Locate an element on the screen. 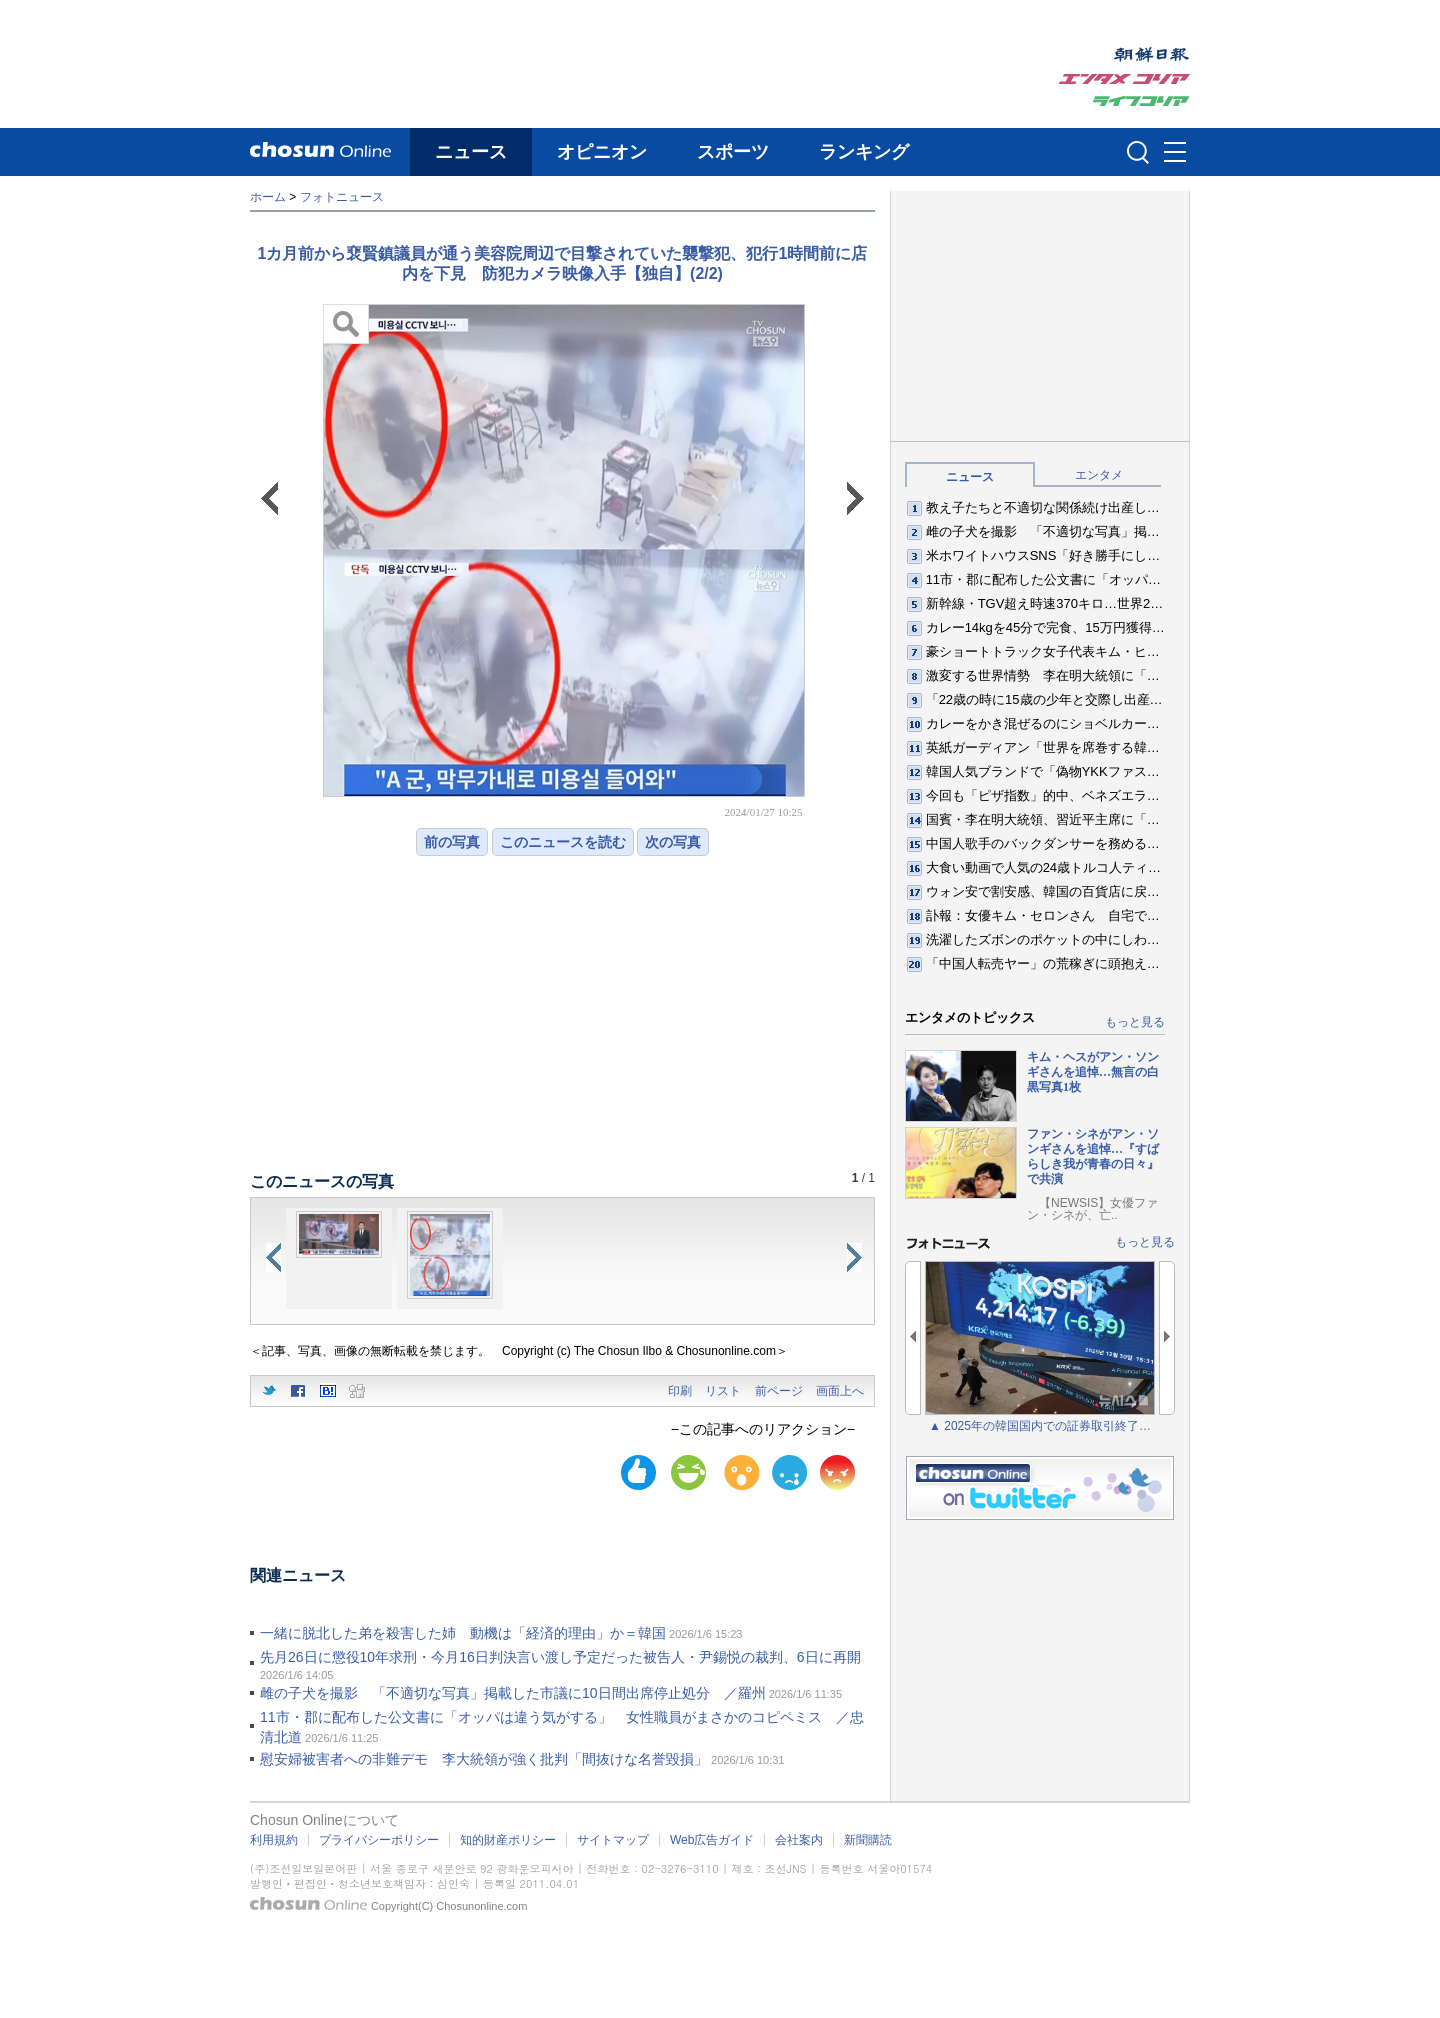  画面上へ is located at coordinates (840, 1391).